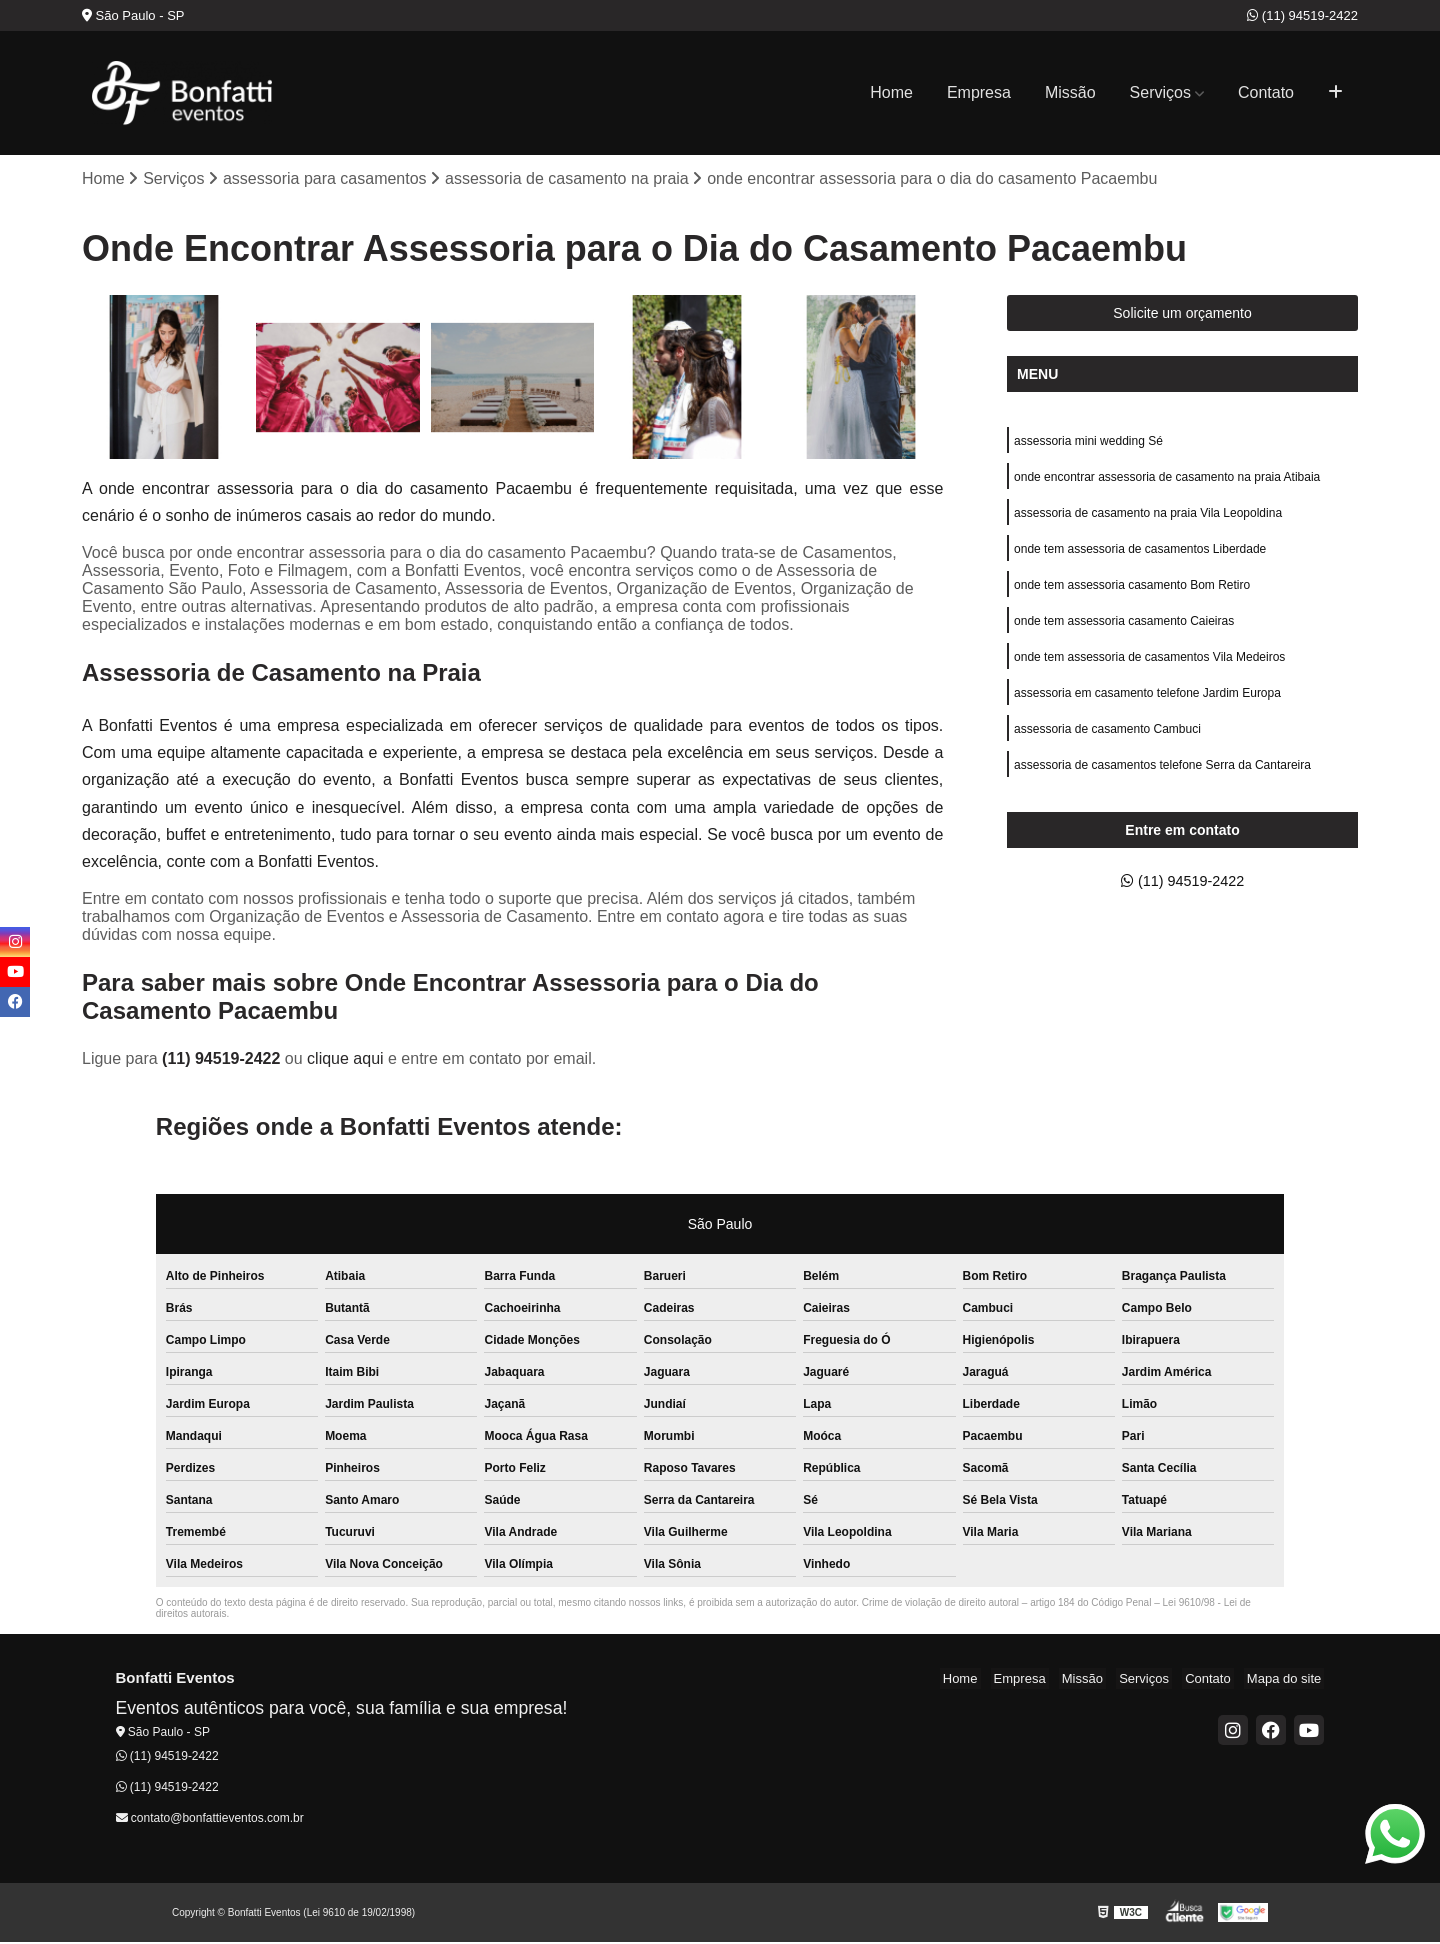 The height and width of the screenshot is (1944, 1440). Describe the element at coordinates (1132, 596) in the screenshot. I see `onde tem assessoria casamento Bom Retiro` at that location.